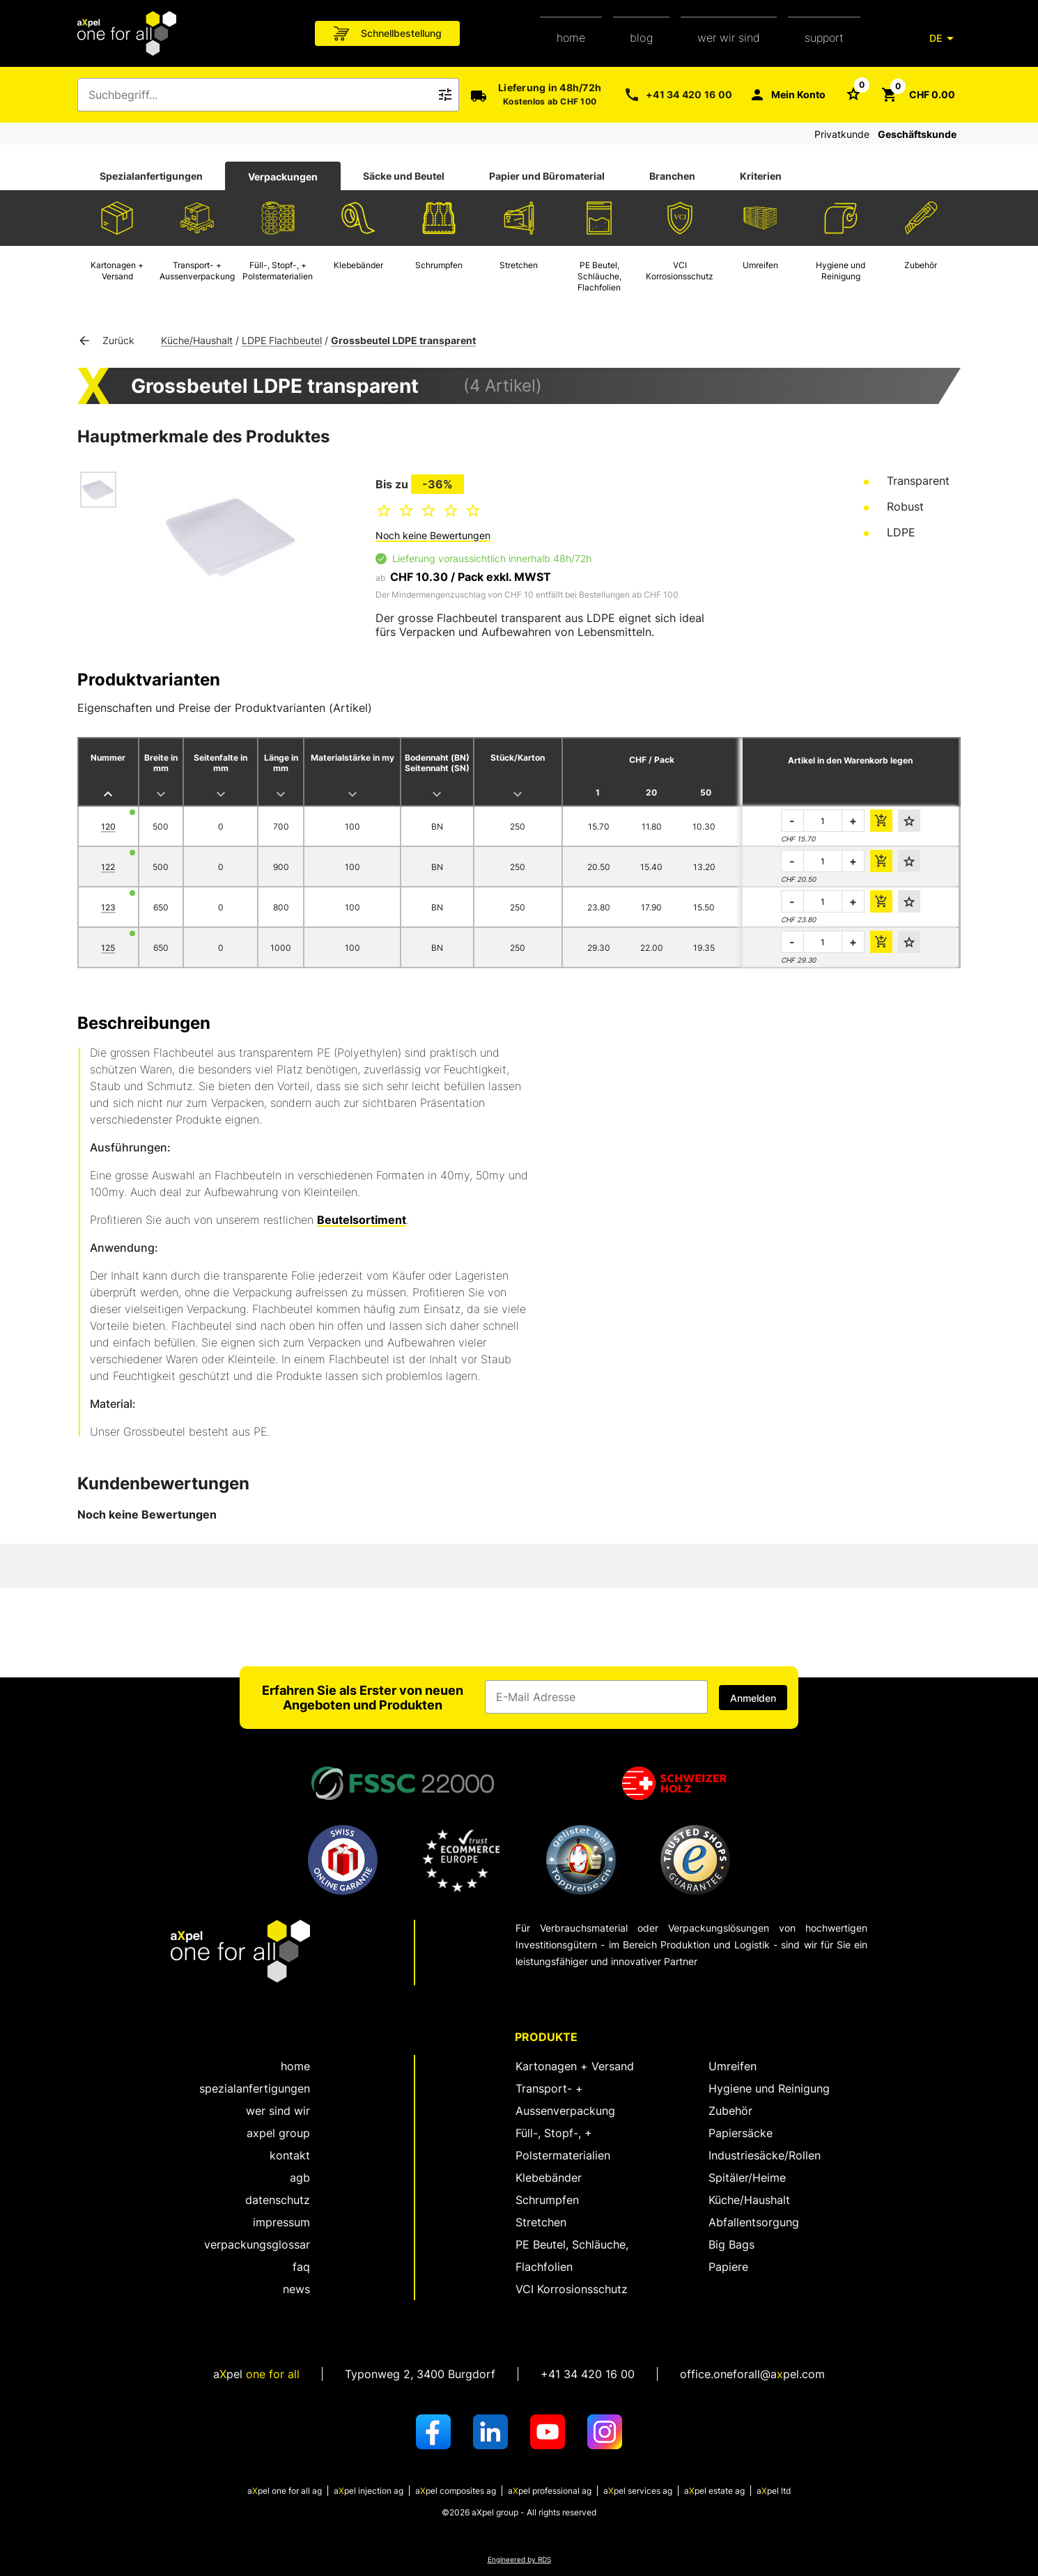 Image resolution: width=1038 pixels, height=2576 pixels. What do you see at coordinates (787, 94) in the screenshot?
I see `[Mein Konto]` at bounding box center [787, 94].